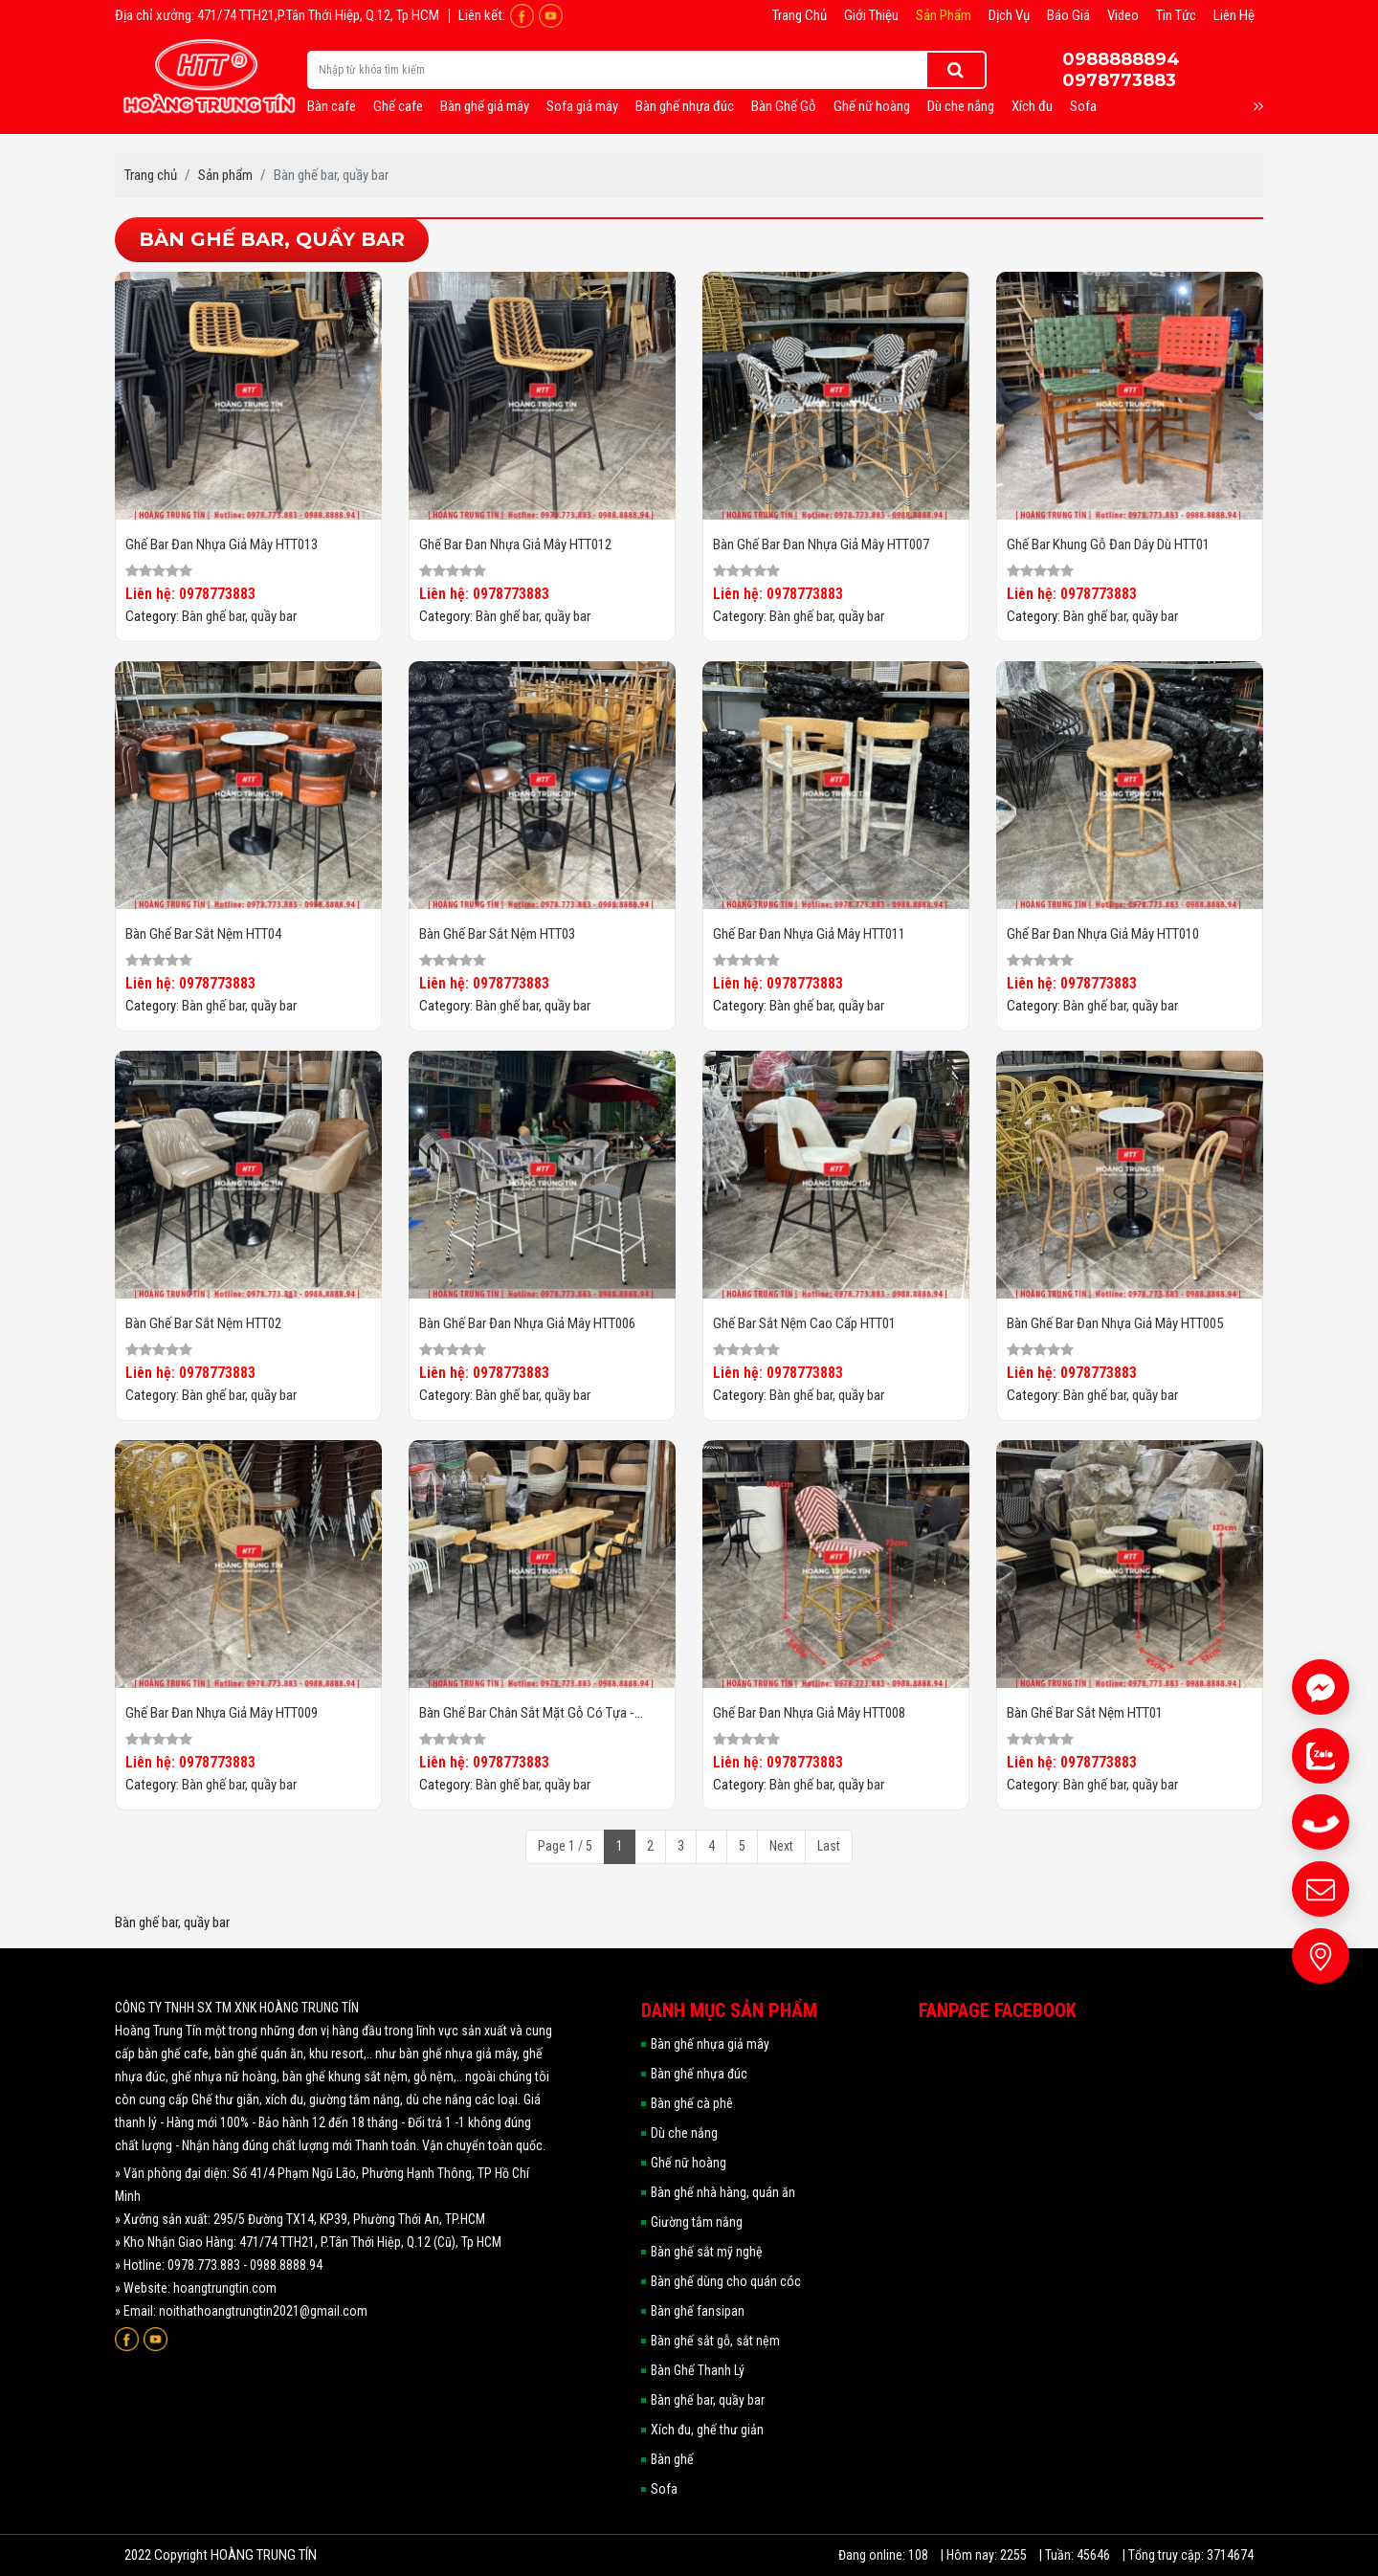 Image resolution: width=1378 pixels, height=2576 pixels. I want to click on Page 1 / 5, so click(565, 1846).